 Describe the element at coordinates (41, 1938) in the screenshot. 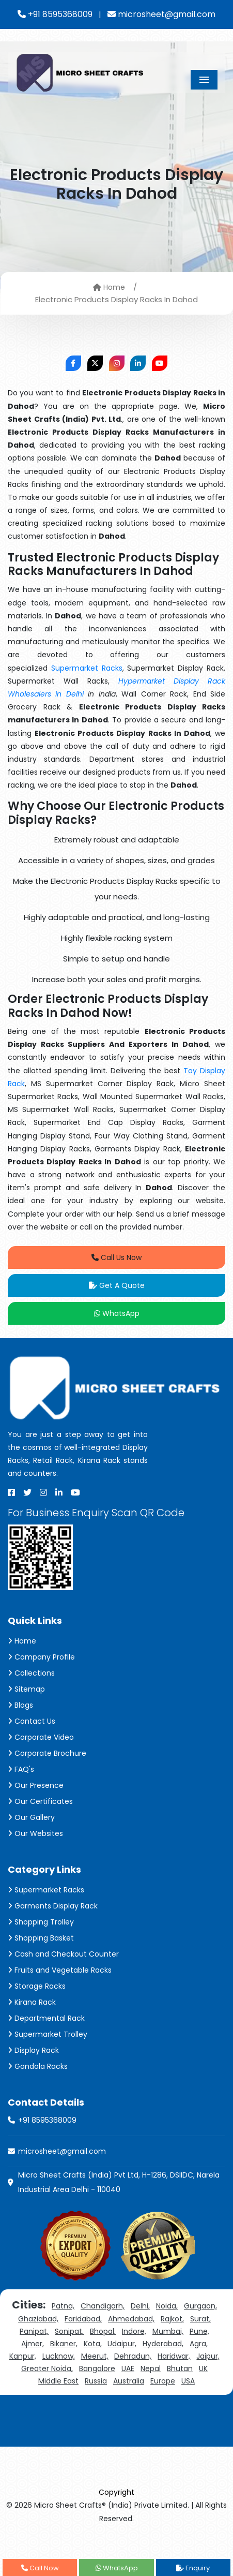

I see `Shopping Basket` at that location.